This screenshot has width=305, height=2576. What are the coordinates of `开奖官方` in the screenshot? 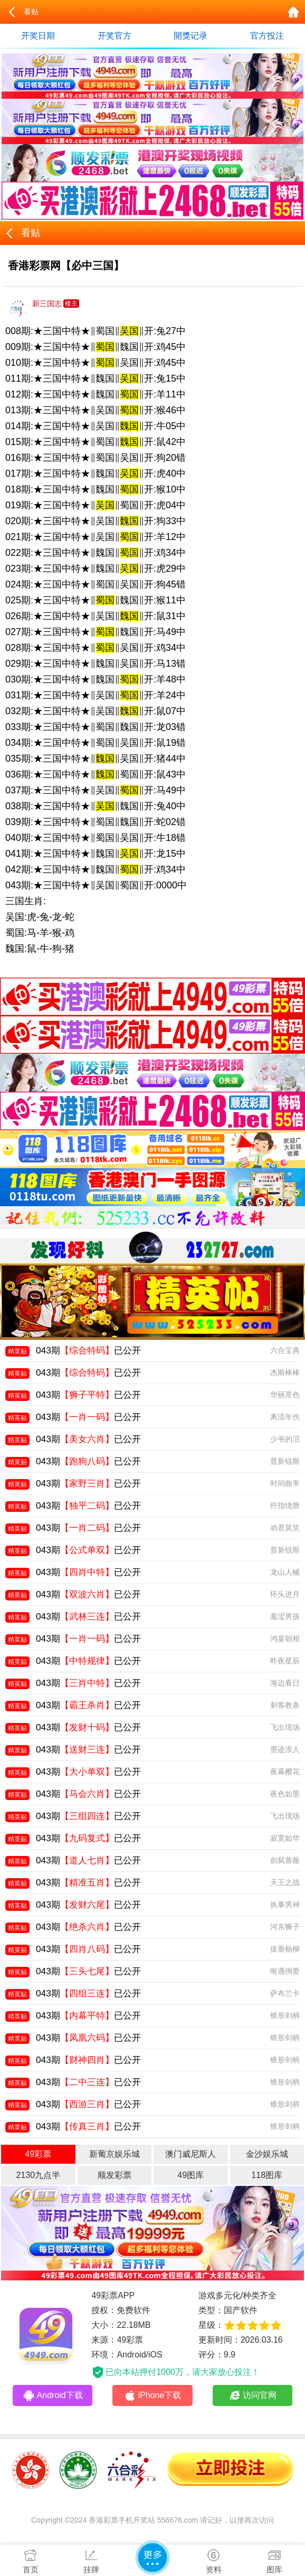 It's located at (114, 35).